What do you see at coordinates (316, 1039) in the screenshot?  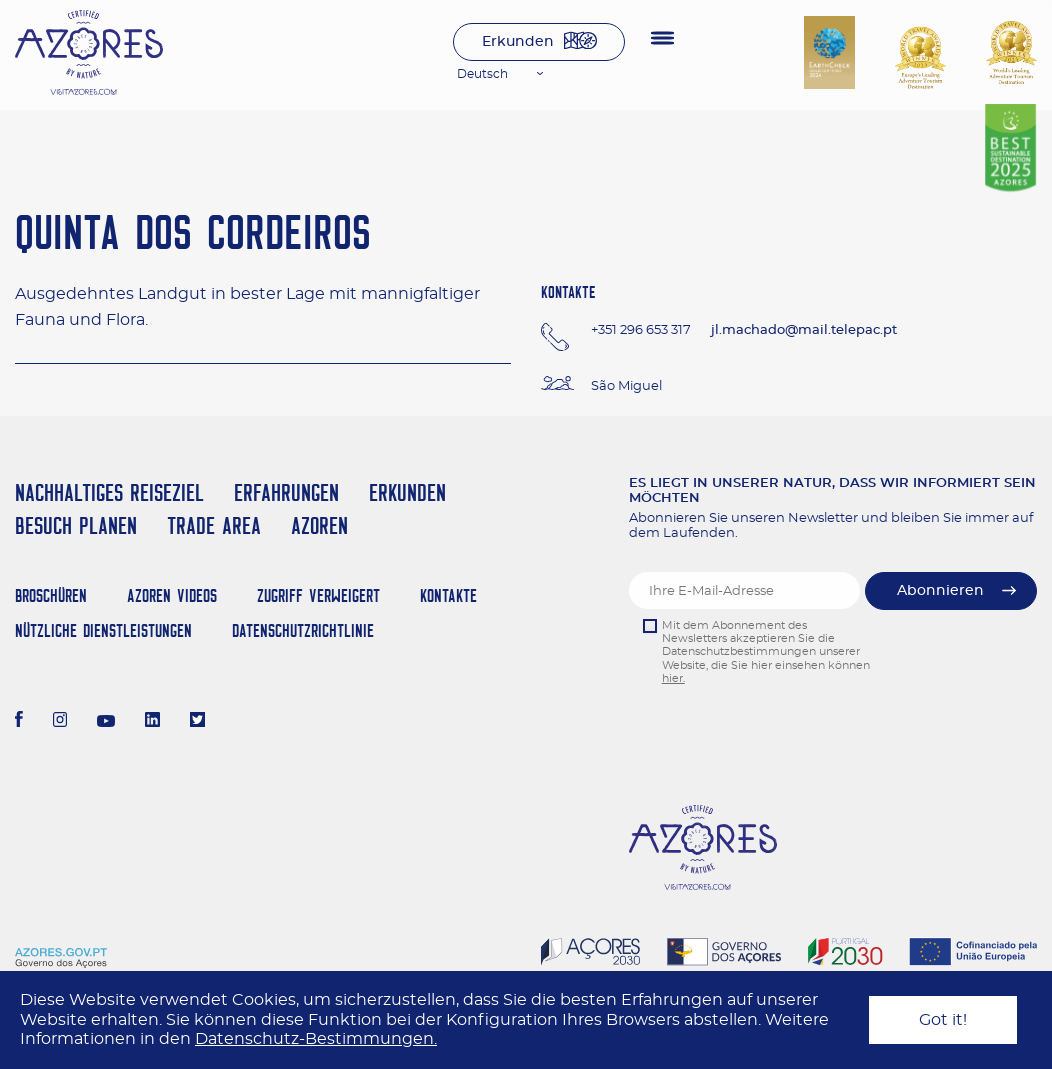 I see `Datenschutz-Bestimmungen.` at bounding box center [316, 1039].